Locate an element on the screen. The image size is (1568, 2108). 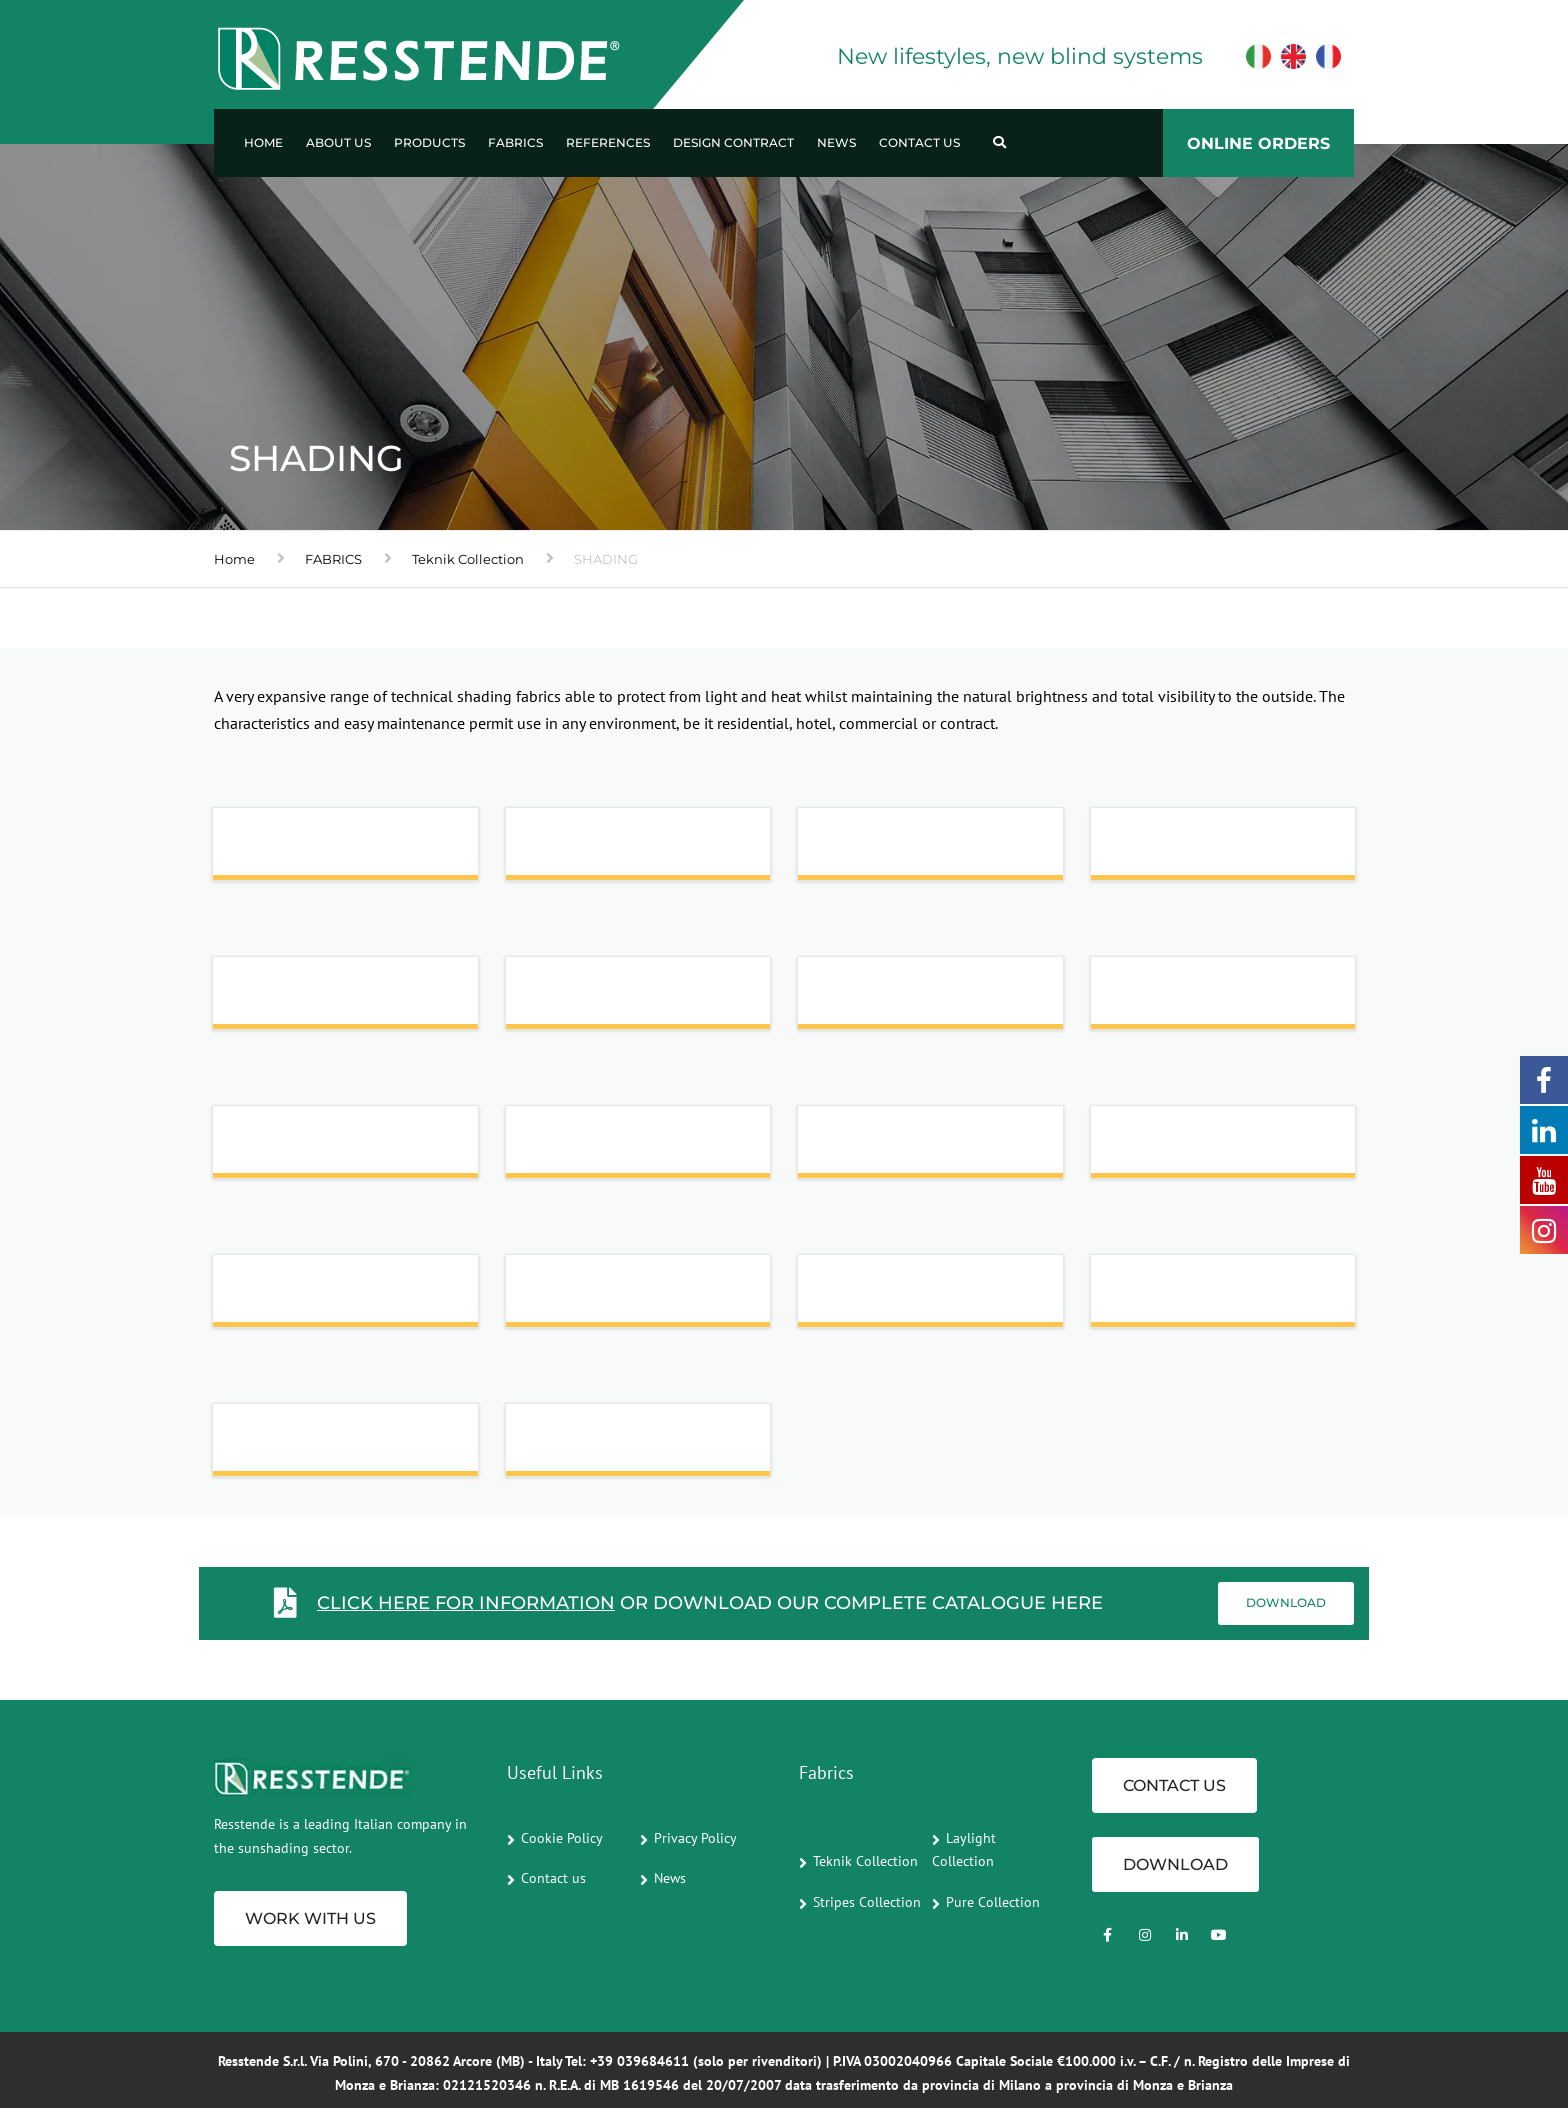
IDEA SCREEN is located at coordinates (1173, 849).